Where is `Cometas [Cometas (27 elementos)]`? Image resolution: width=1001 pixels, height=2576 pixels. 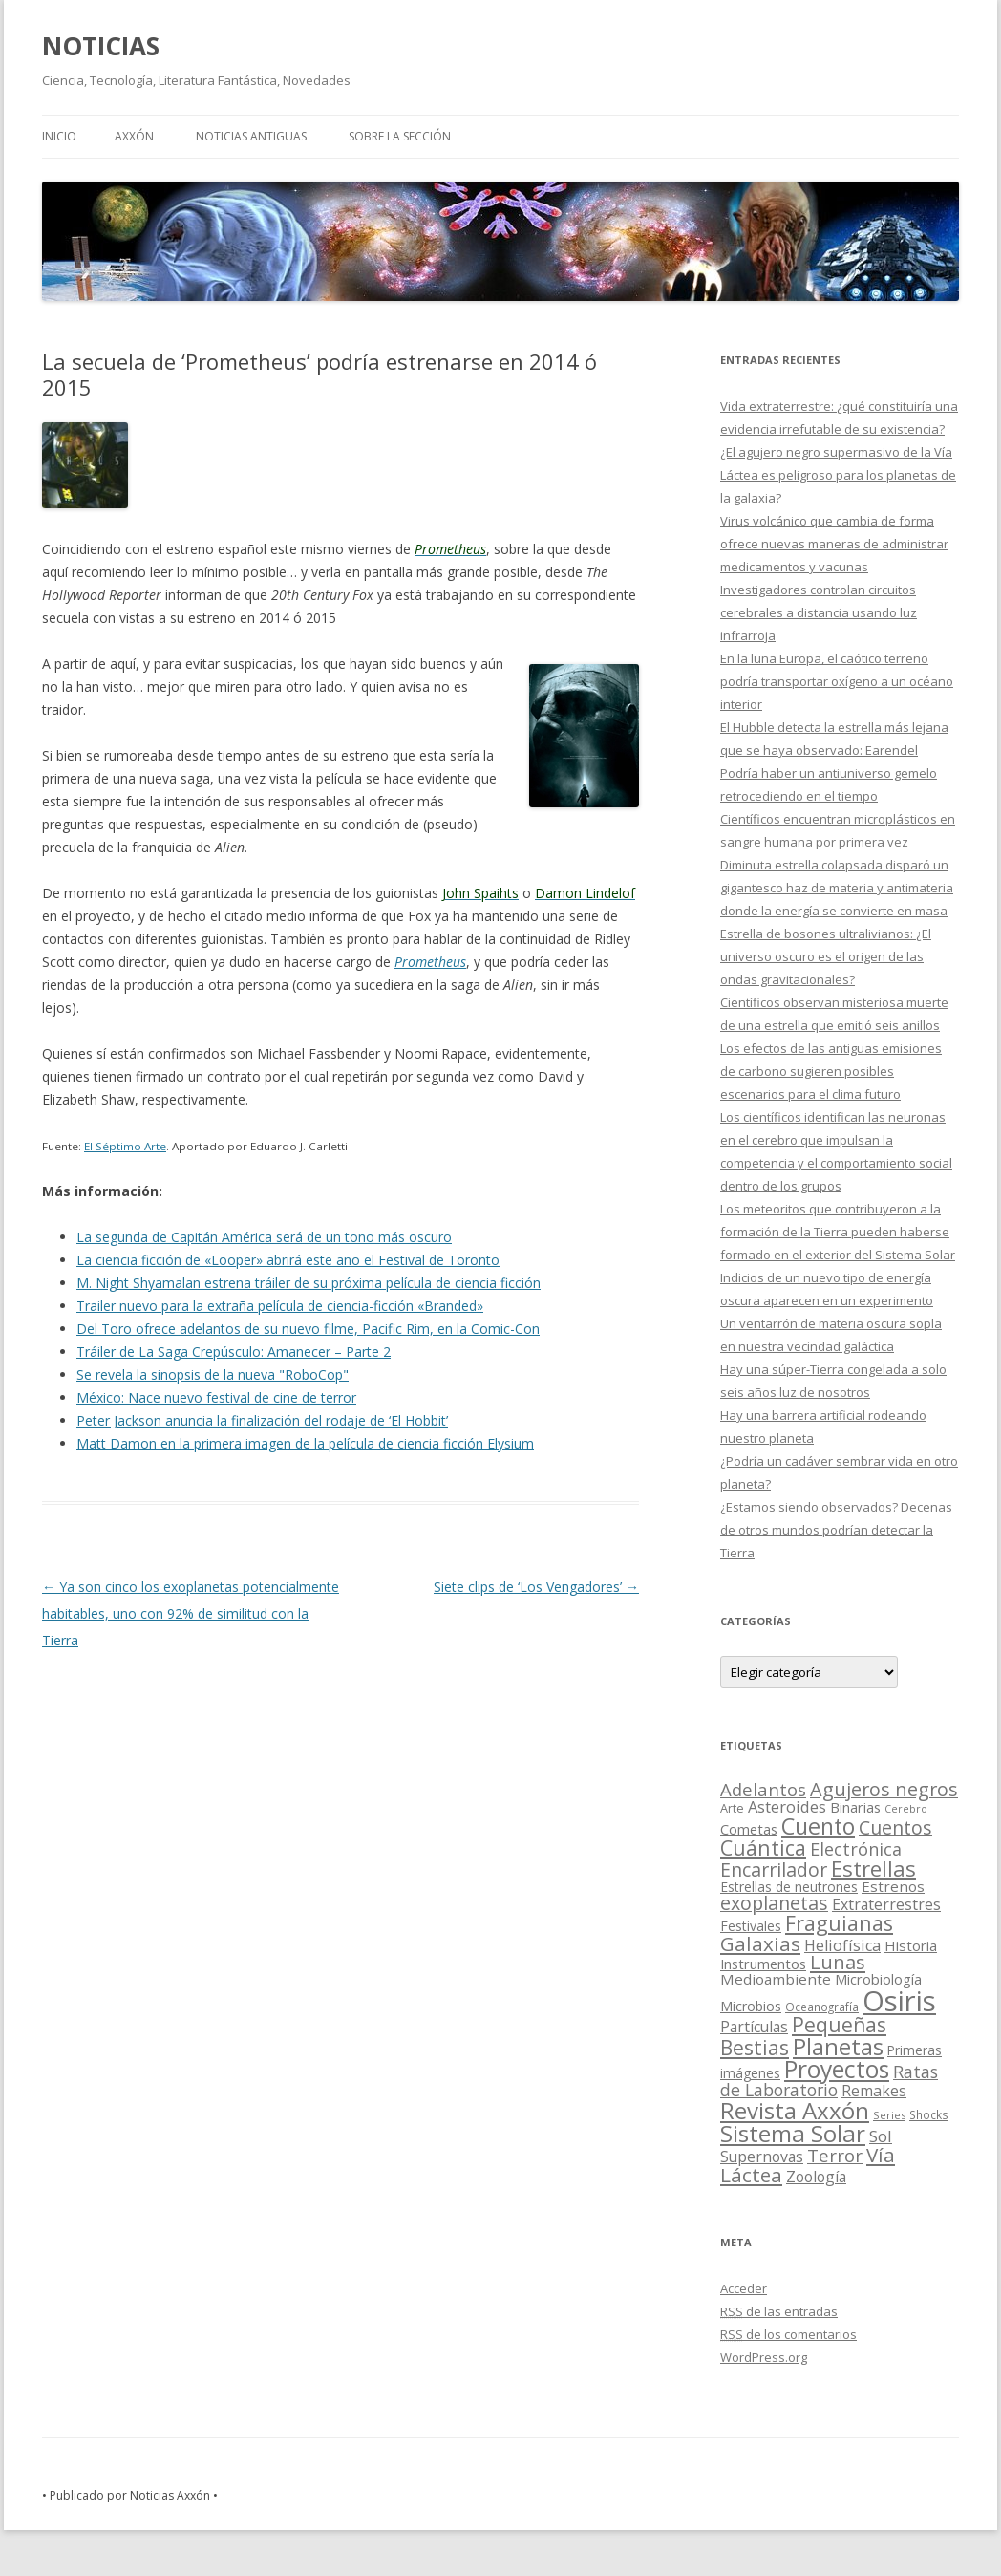
Cometas [Cometas (27 elementos)] is located at coordinates (748, 1828).